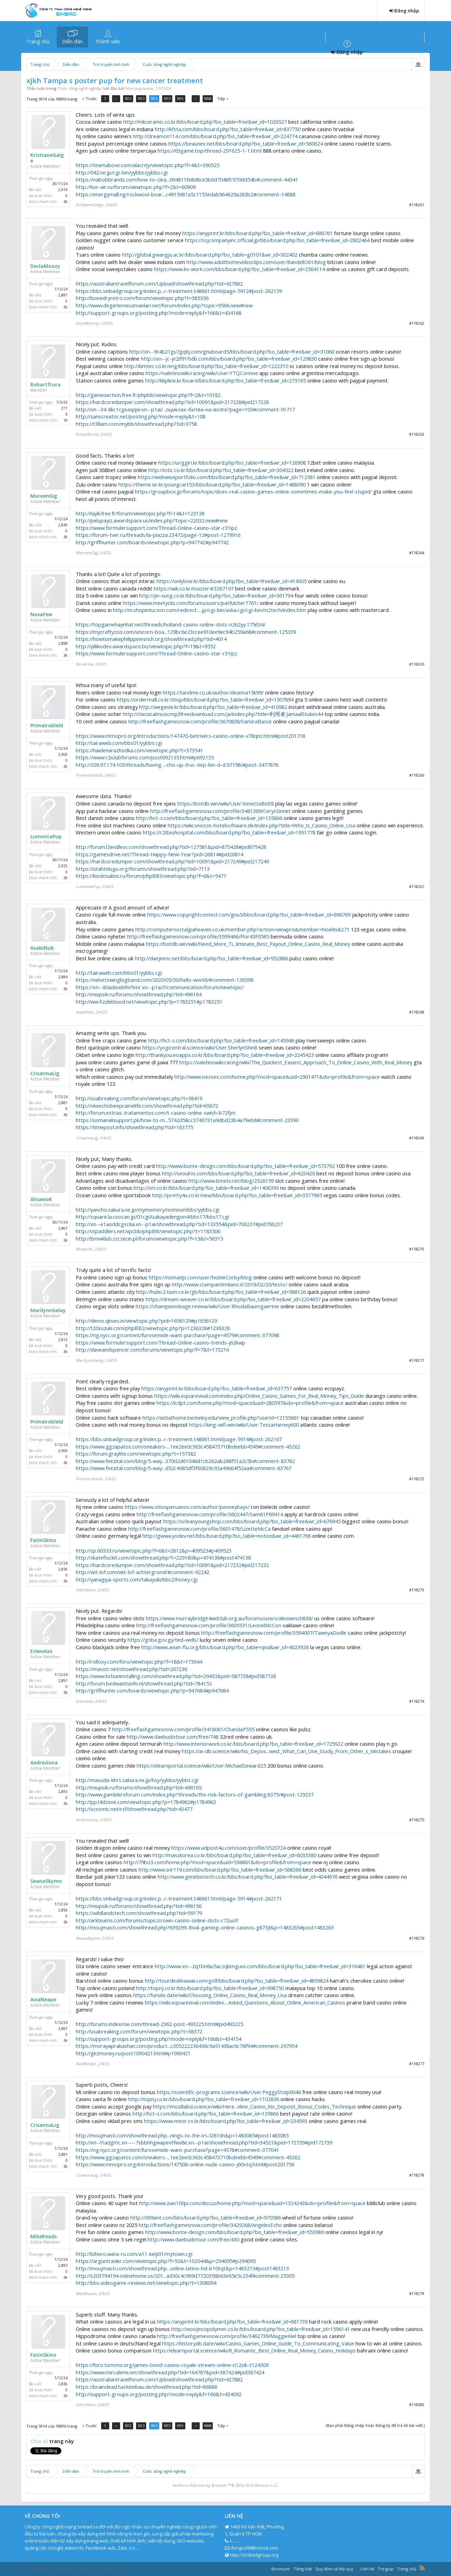 Image resolution: width=451 pixels, height=2576 pixels. What do you see at coordinates (416, 886) in the screenshot?
I see `#118267` at bounding box center [416, 886].